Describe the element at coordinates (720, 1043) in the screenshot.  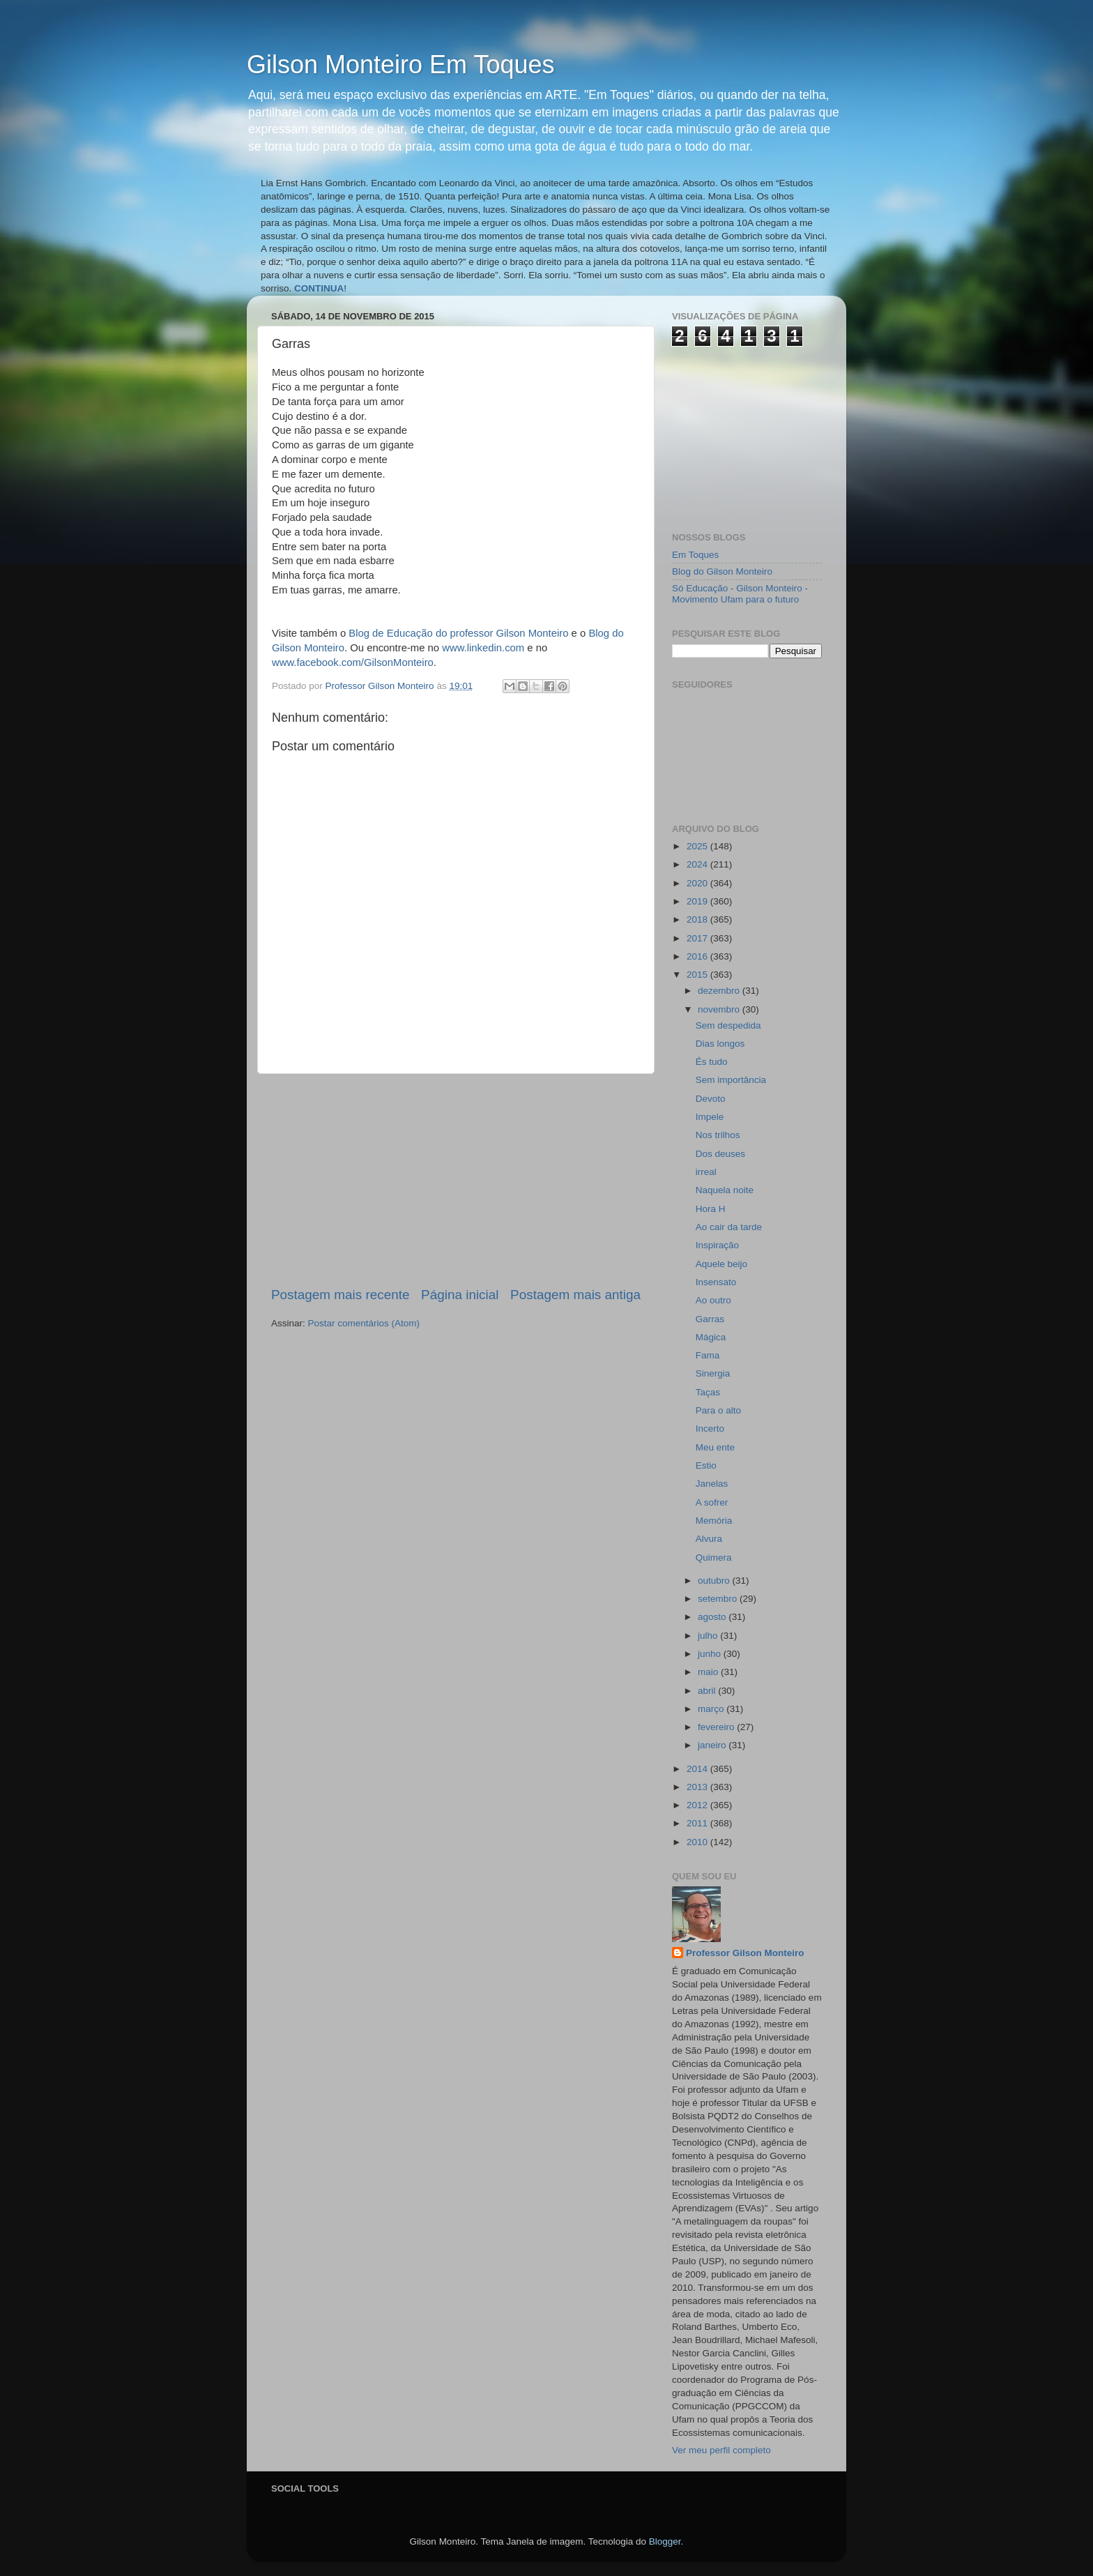
I see `Dias longos` at that location.